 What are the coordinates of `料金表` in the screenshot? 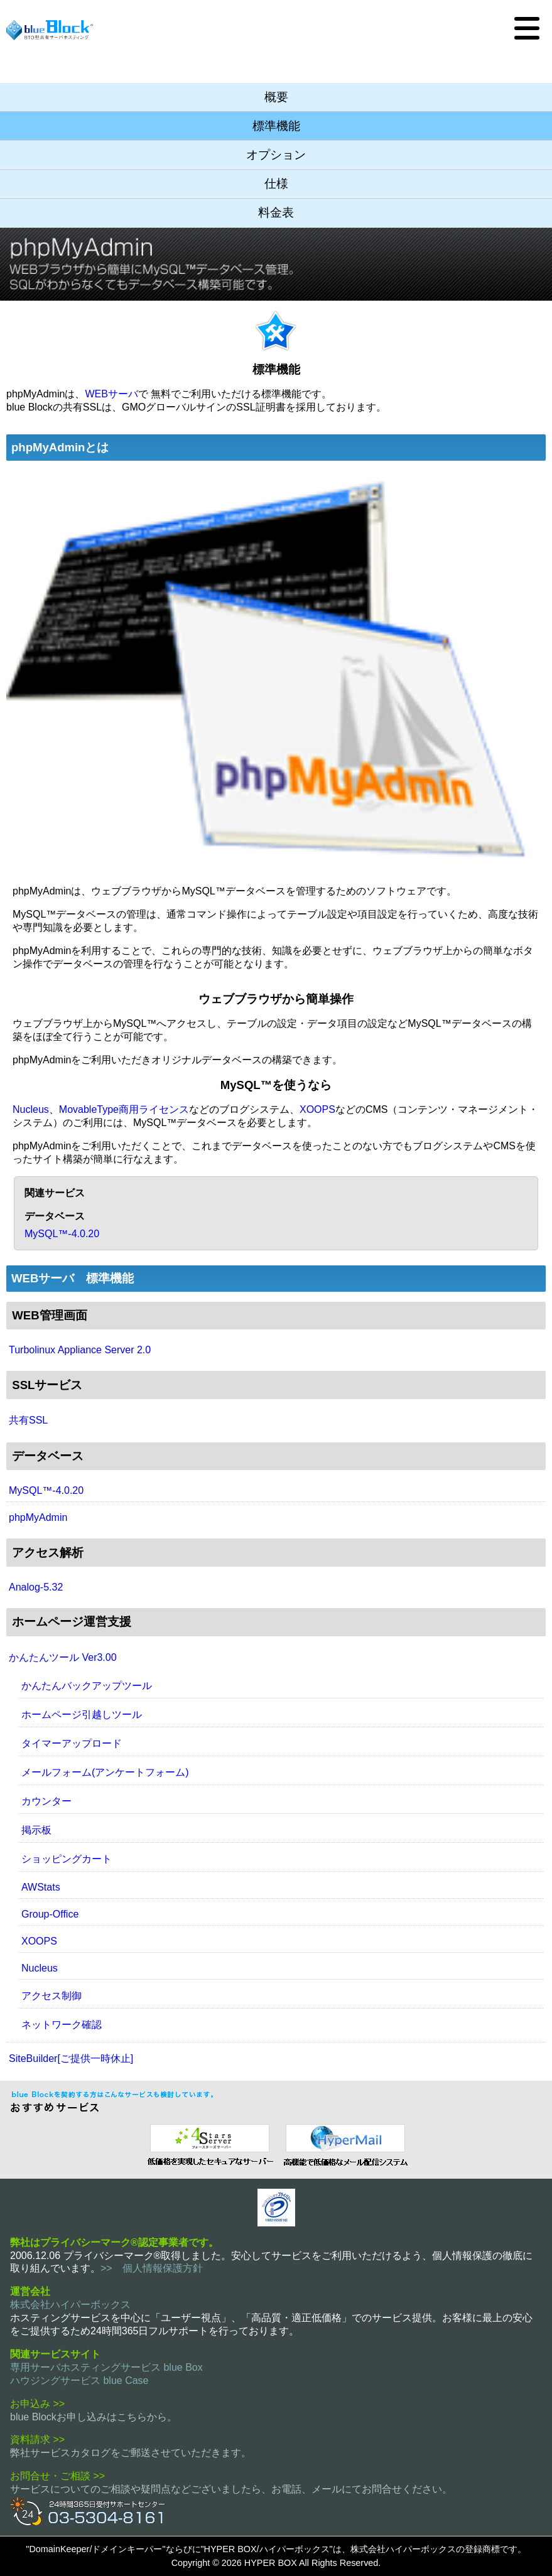 It's located at (276, 212).